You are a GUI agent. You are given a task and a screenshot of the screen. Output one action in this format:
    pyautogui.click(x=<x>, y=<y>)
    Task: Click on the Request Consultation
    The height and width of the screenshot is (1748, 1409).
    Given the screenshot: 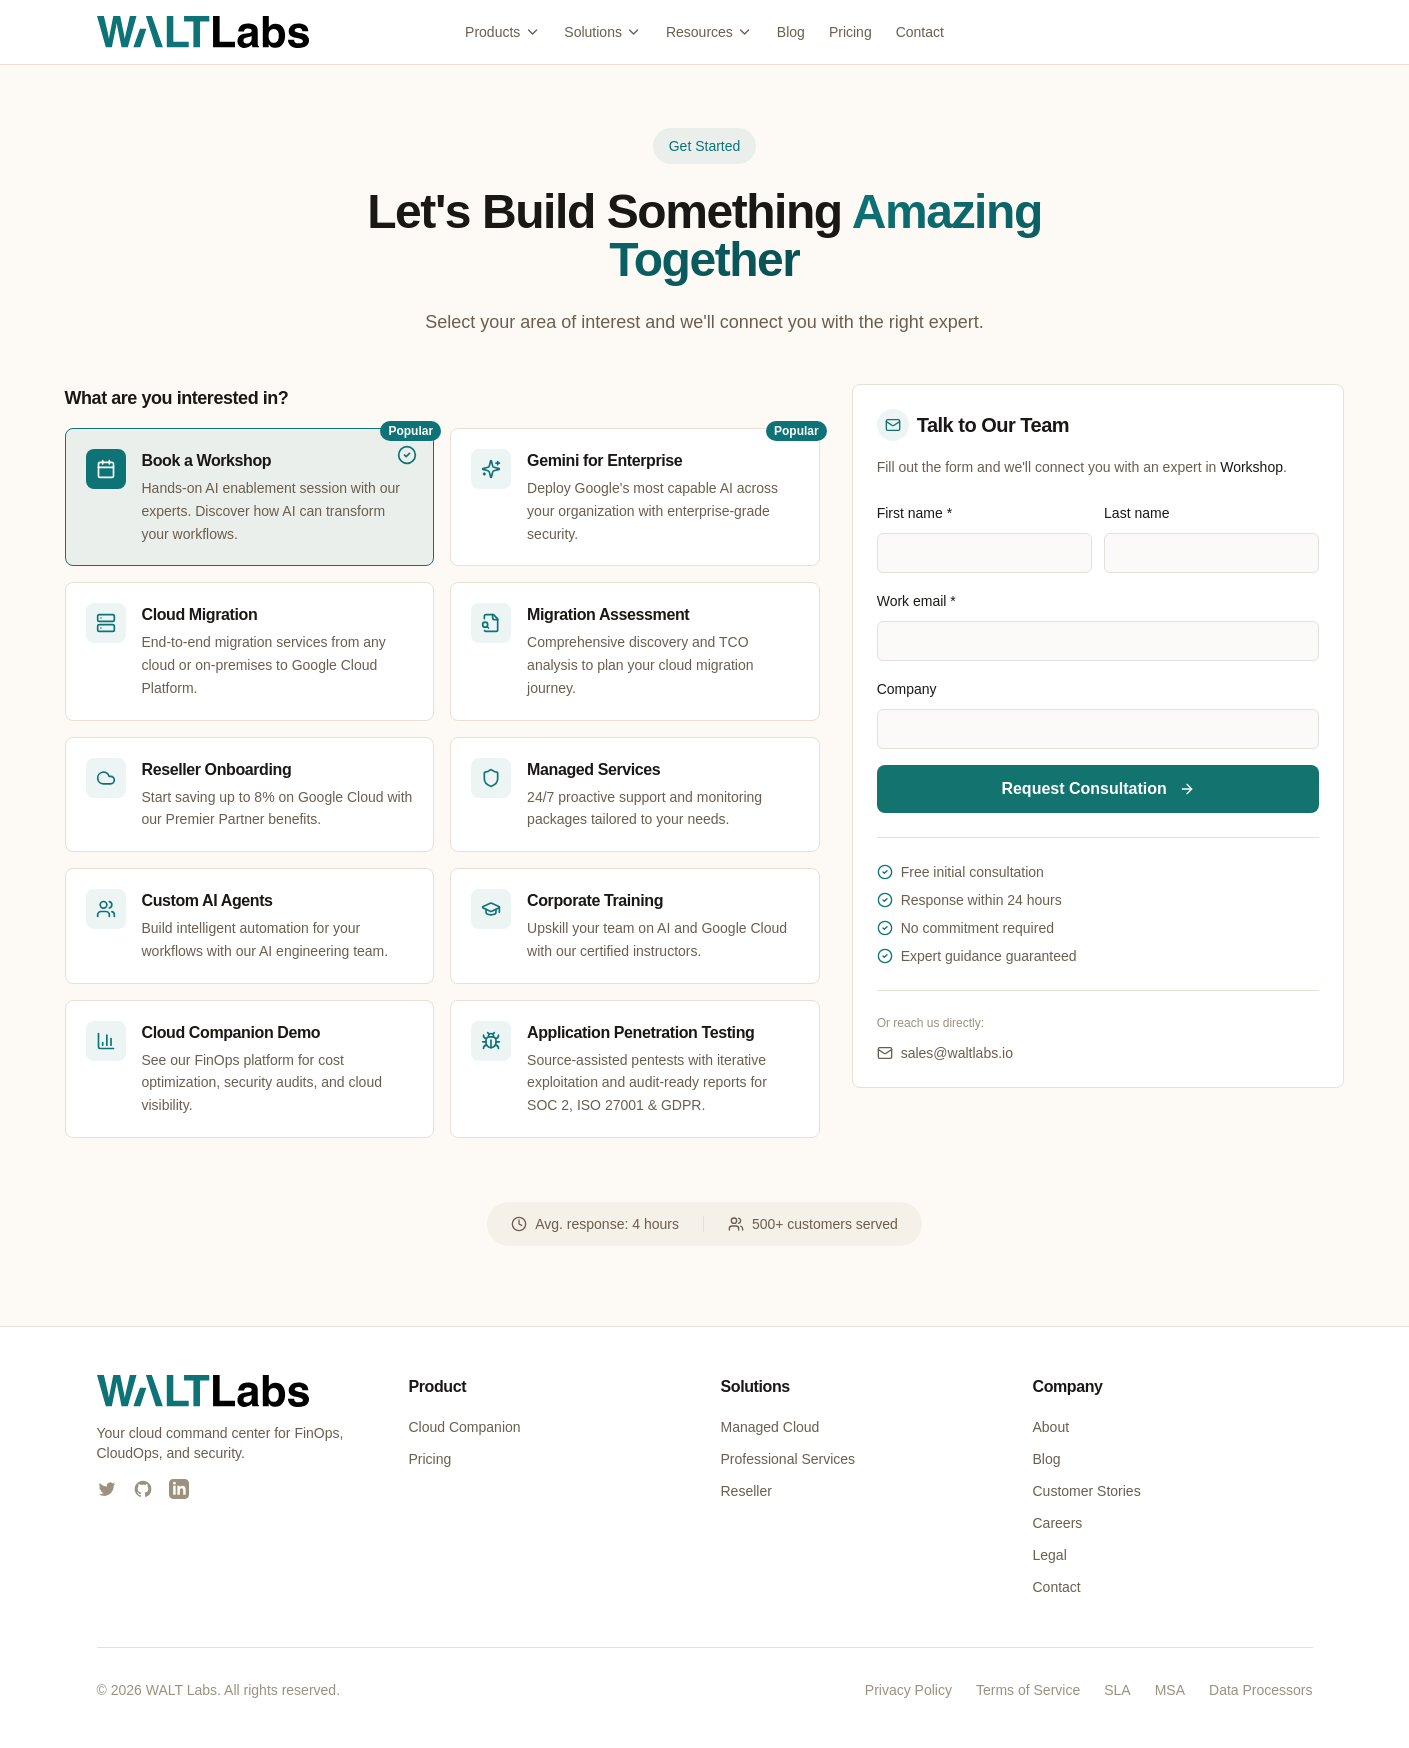 What is the action you would take?
    pyautogui.click(x=1097, y=788)
    